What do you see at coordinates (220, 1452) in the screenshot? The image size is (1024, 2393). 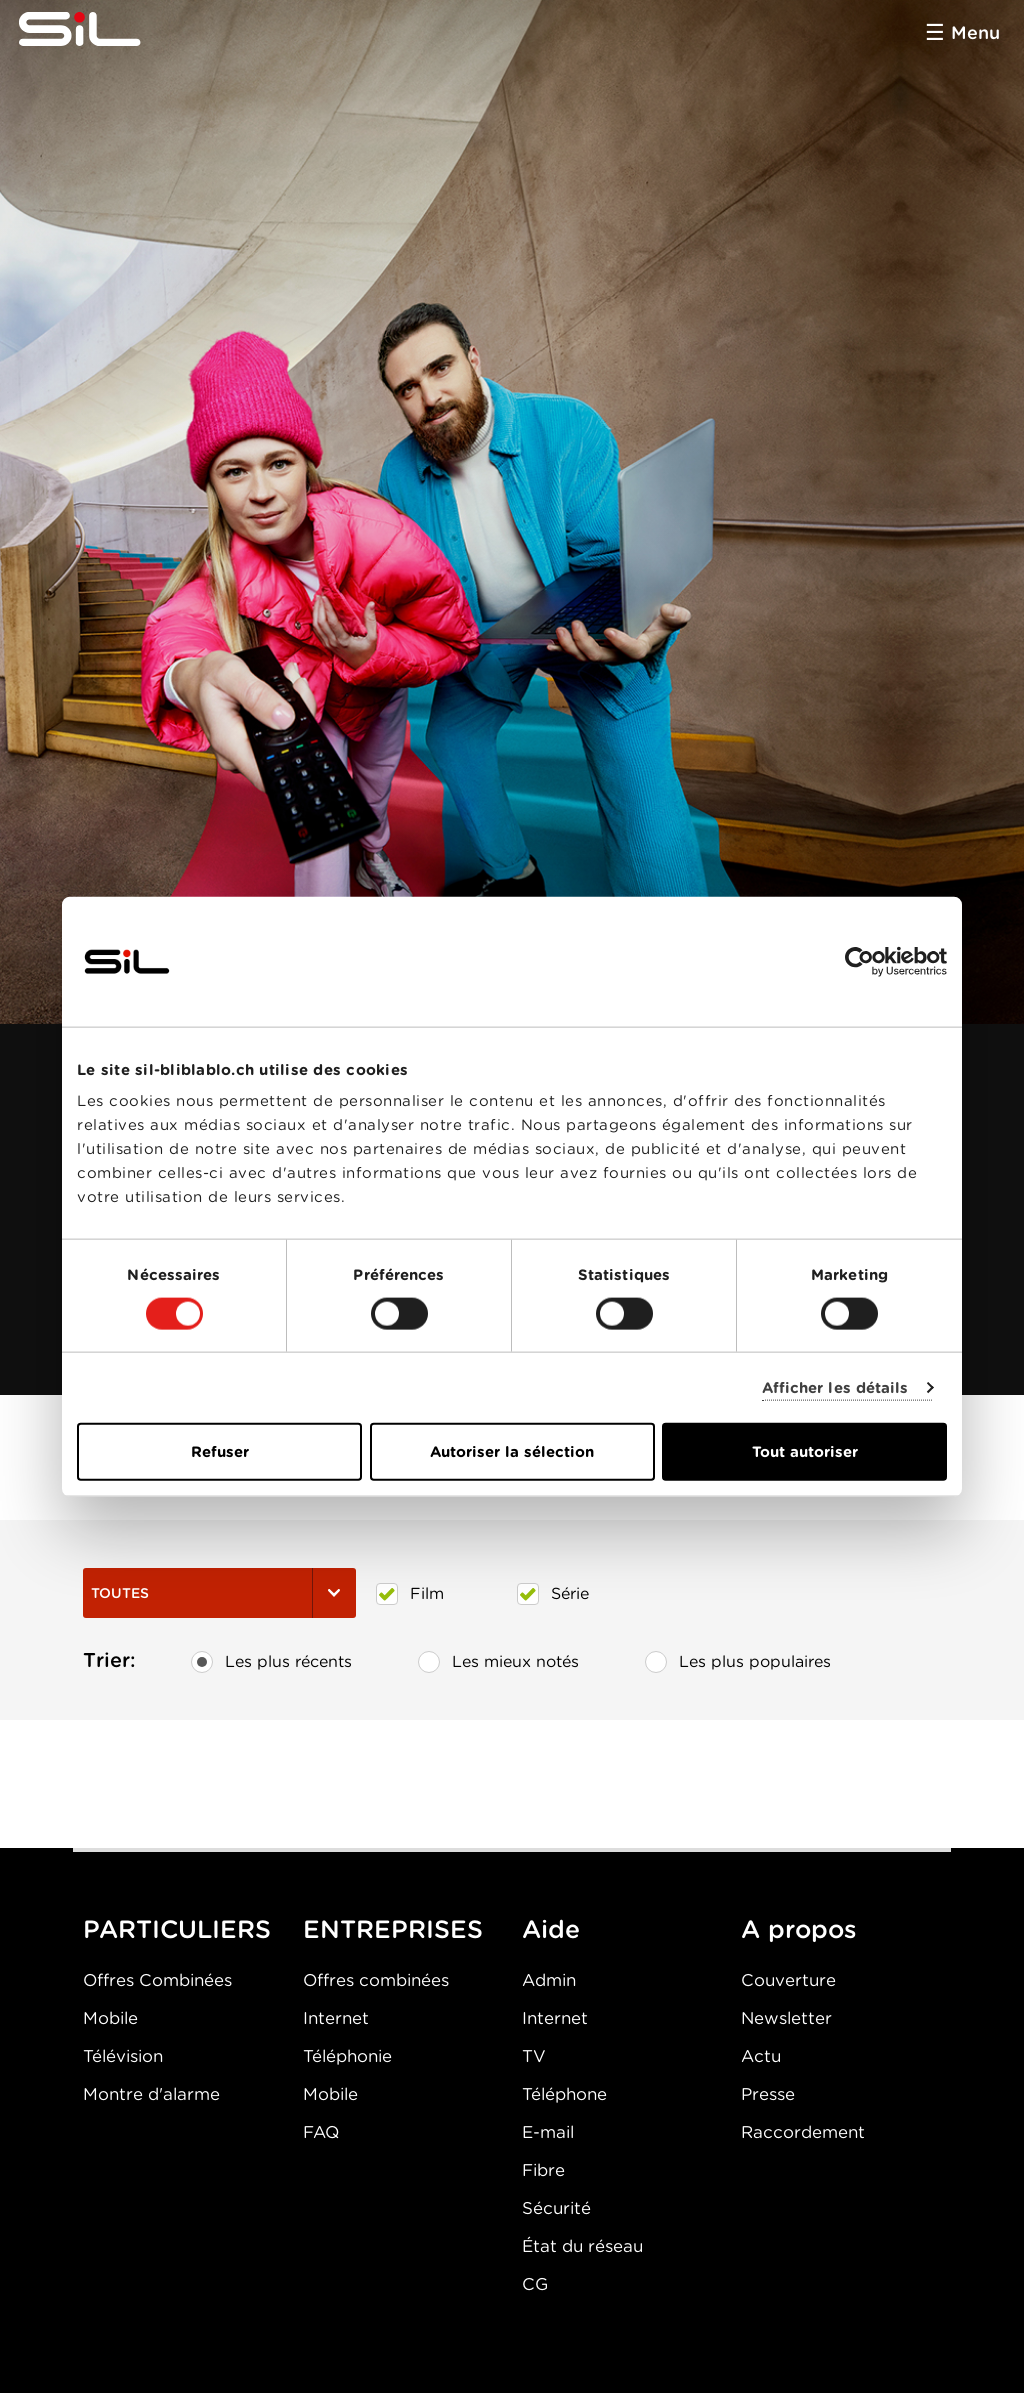 I see `Refuser` at bounding box center [220, 1452].